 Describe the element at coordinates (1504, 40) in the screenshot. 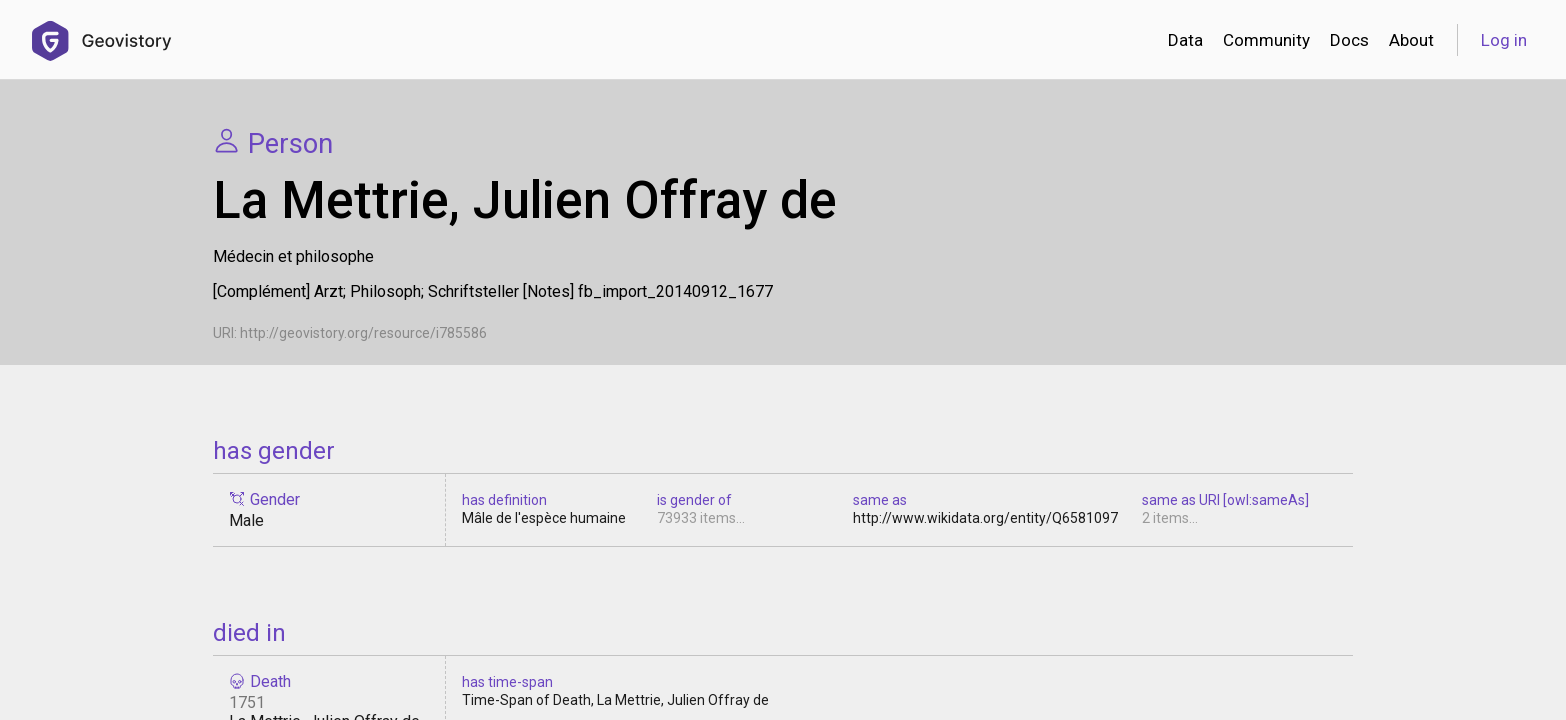

I see `Log in` at that location.